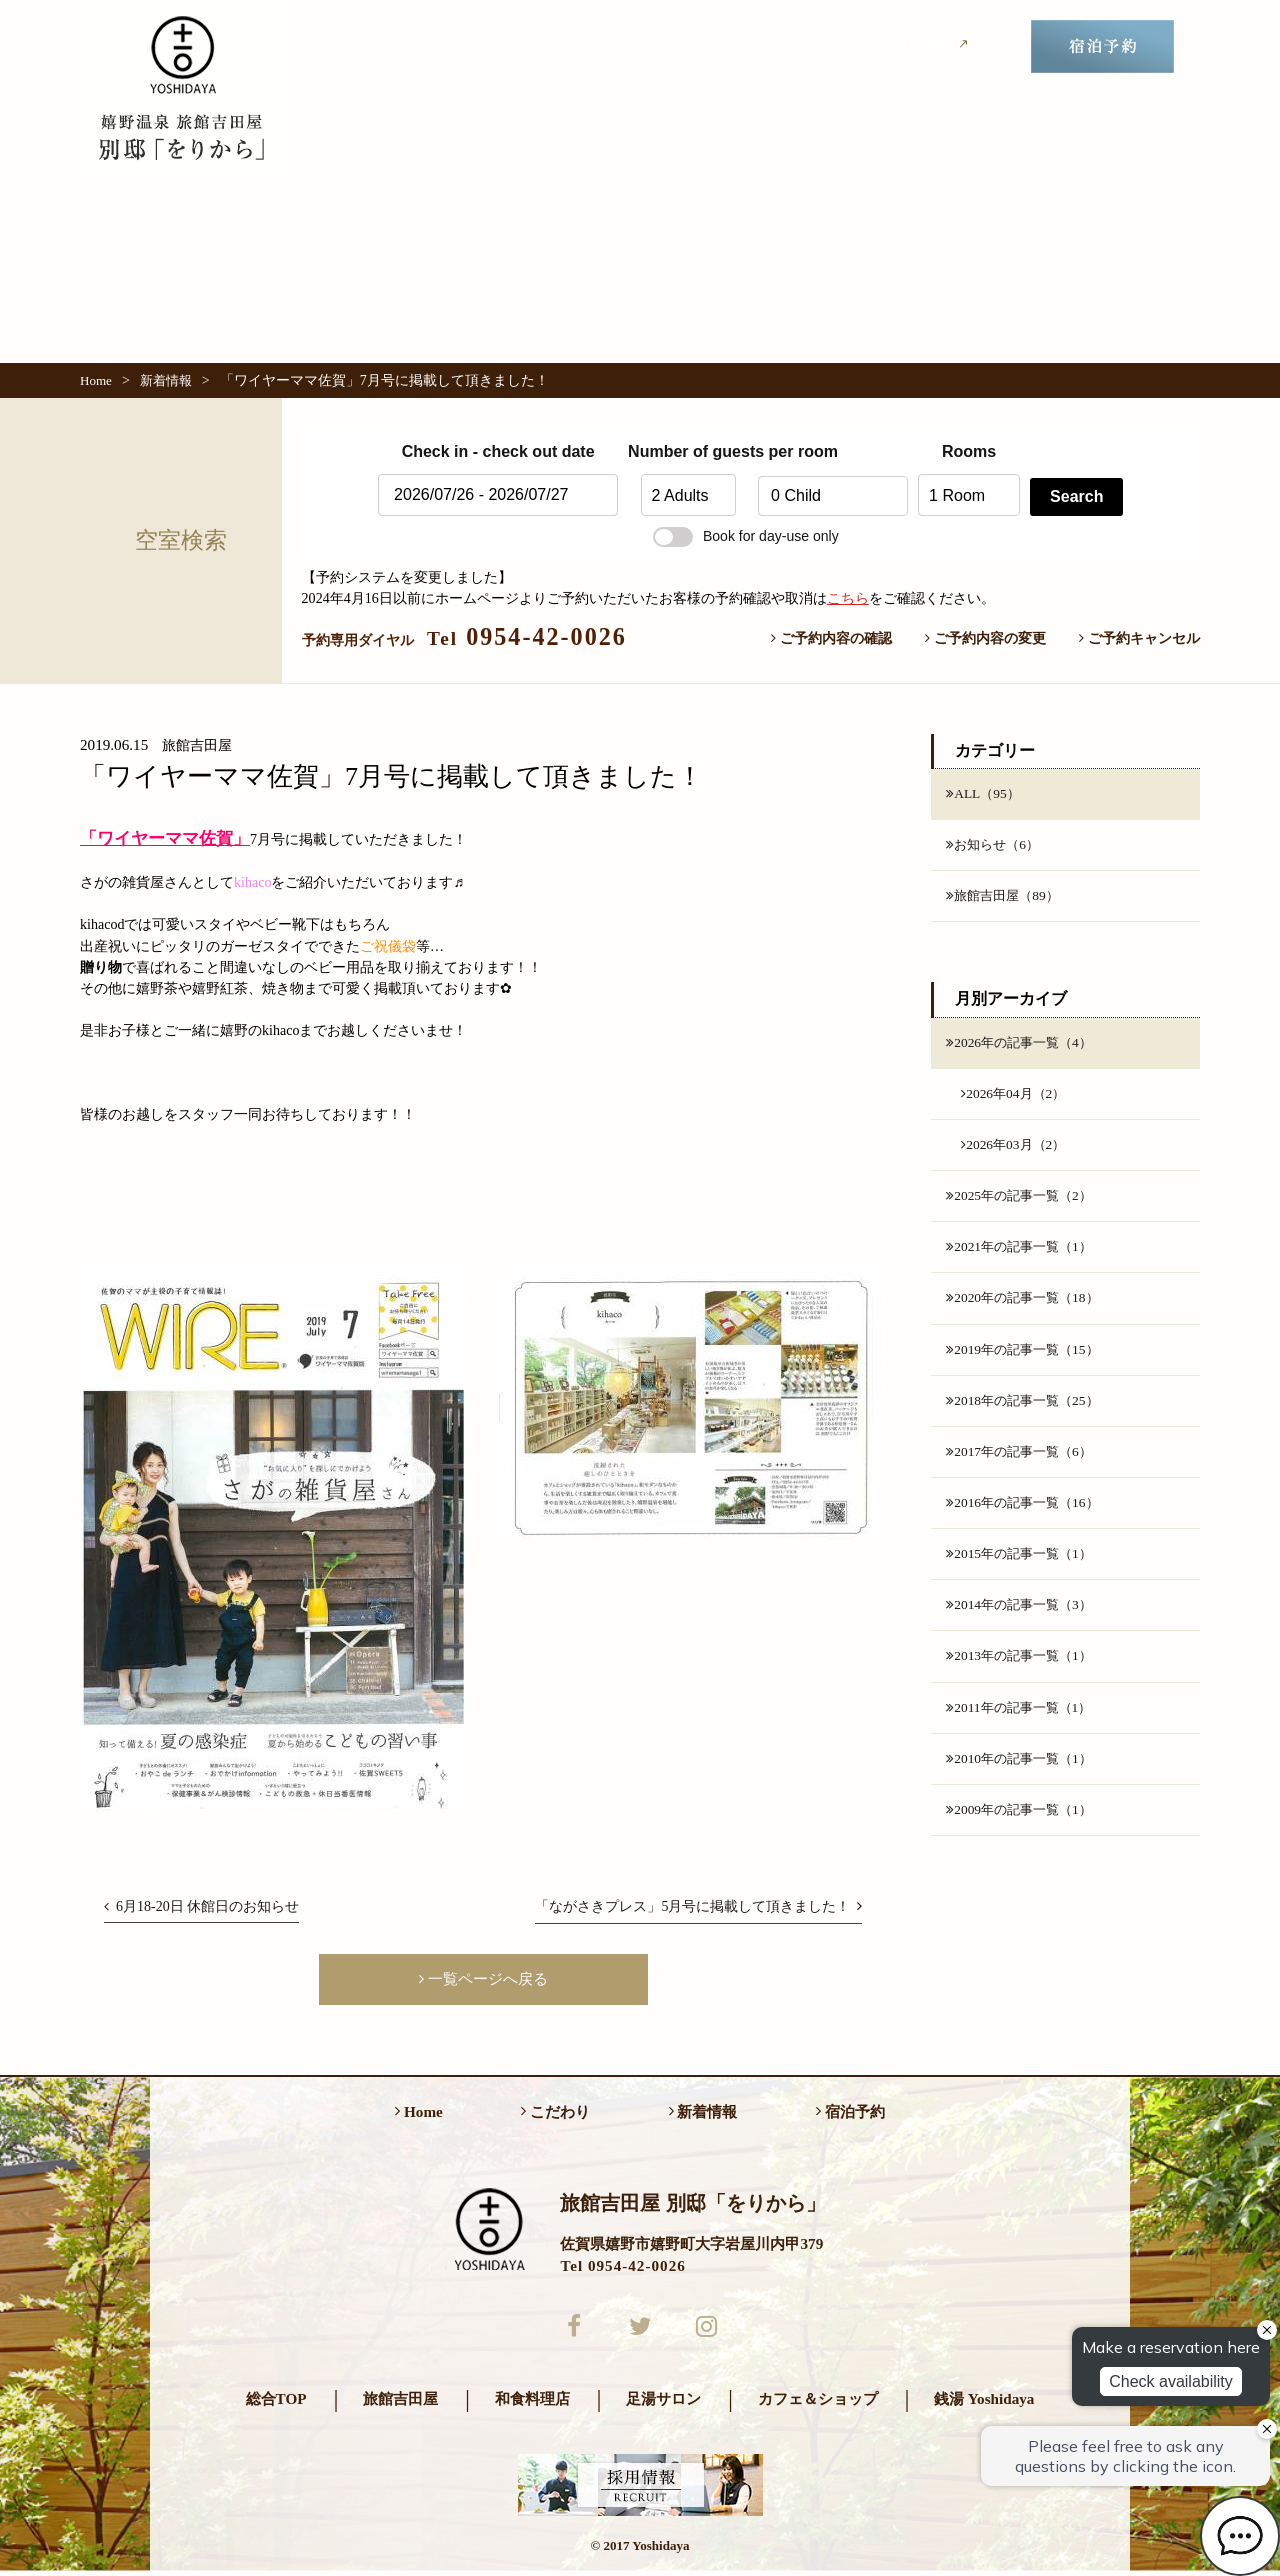 The height and width of the screenshot is (2576, 1280). I want to click on Search, so click(1076, 496).